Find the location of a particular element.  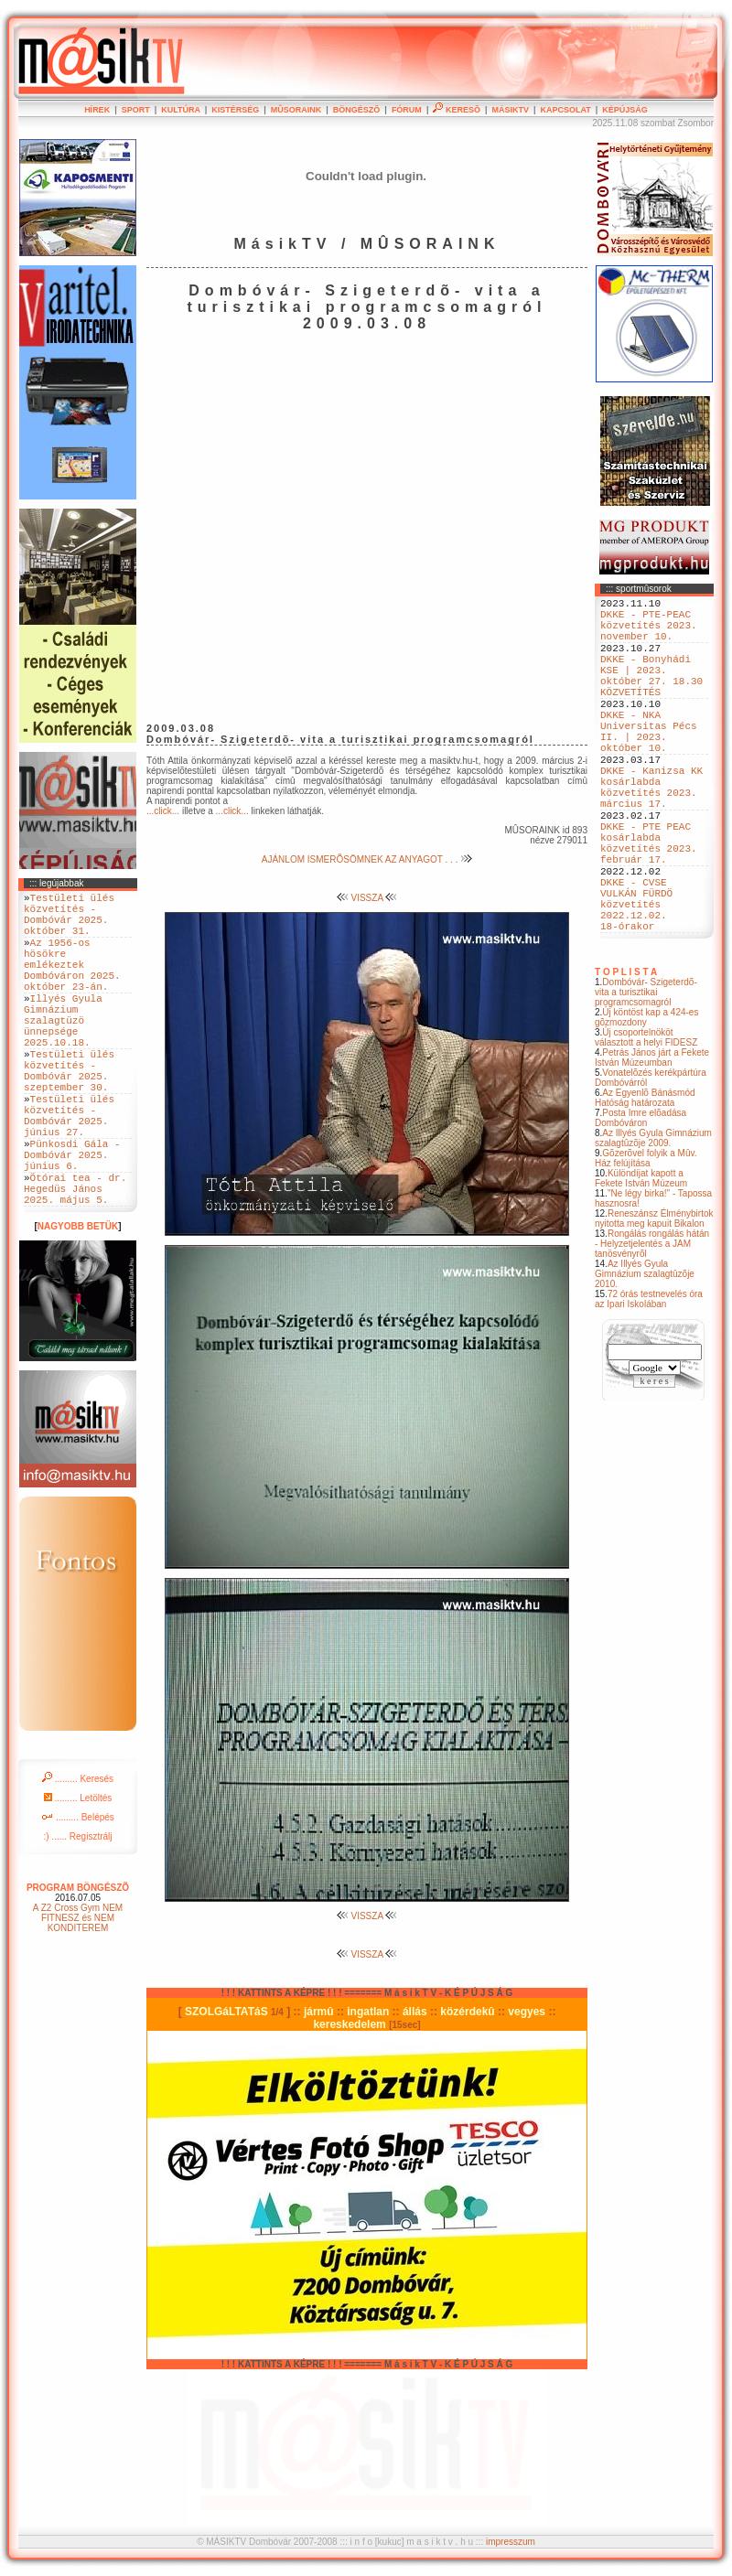

PROGRAM BÖNGÉSZÕ is located at coordinates (78, 1964).